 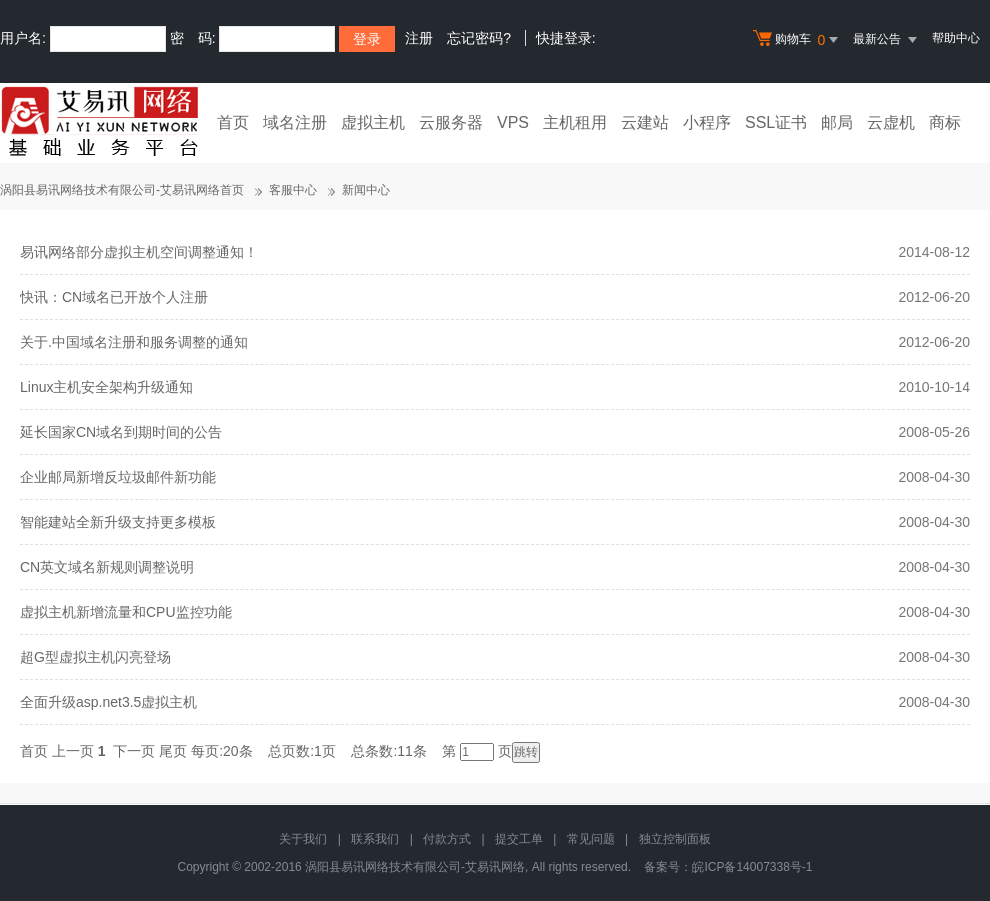 What do you see at coordinates (675, 839) in the screenshot?
I see `独立控制面板` at bounding box center [675, 839].